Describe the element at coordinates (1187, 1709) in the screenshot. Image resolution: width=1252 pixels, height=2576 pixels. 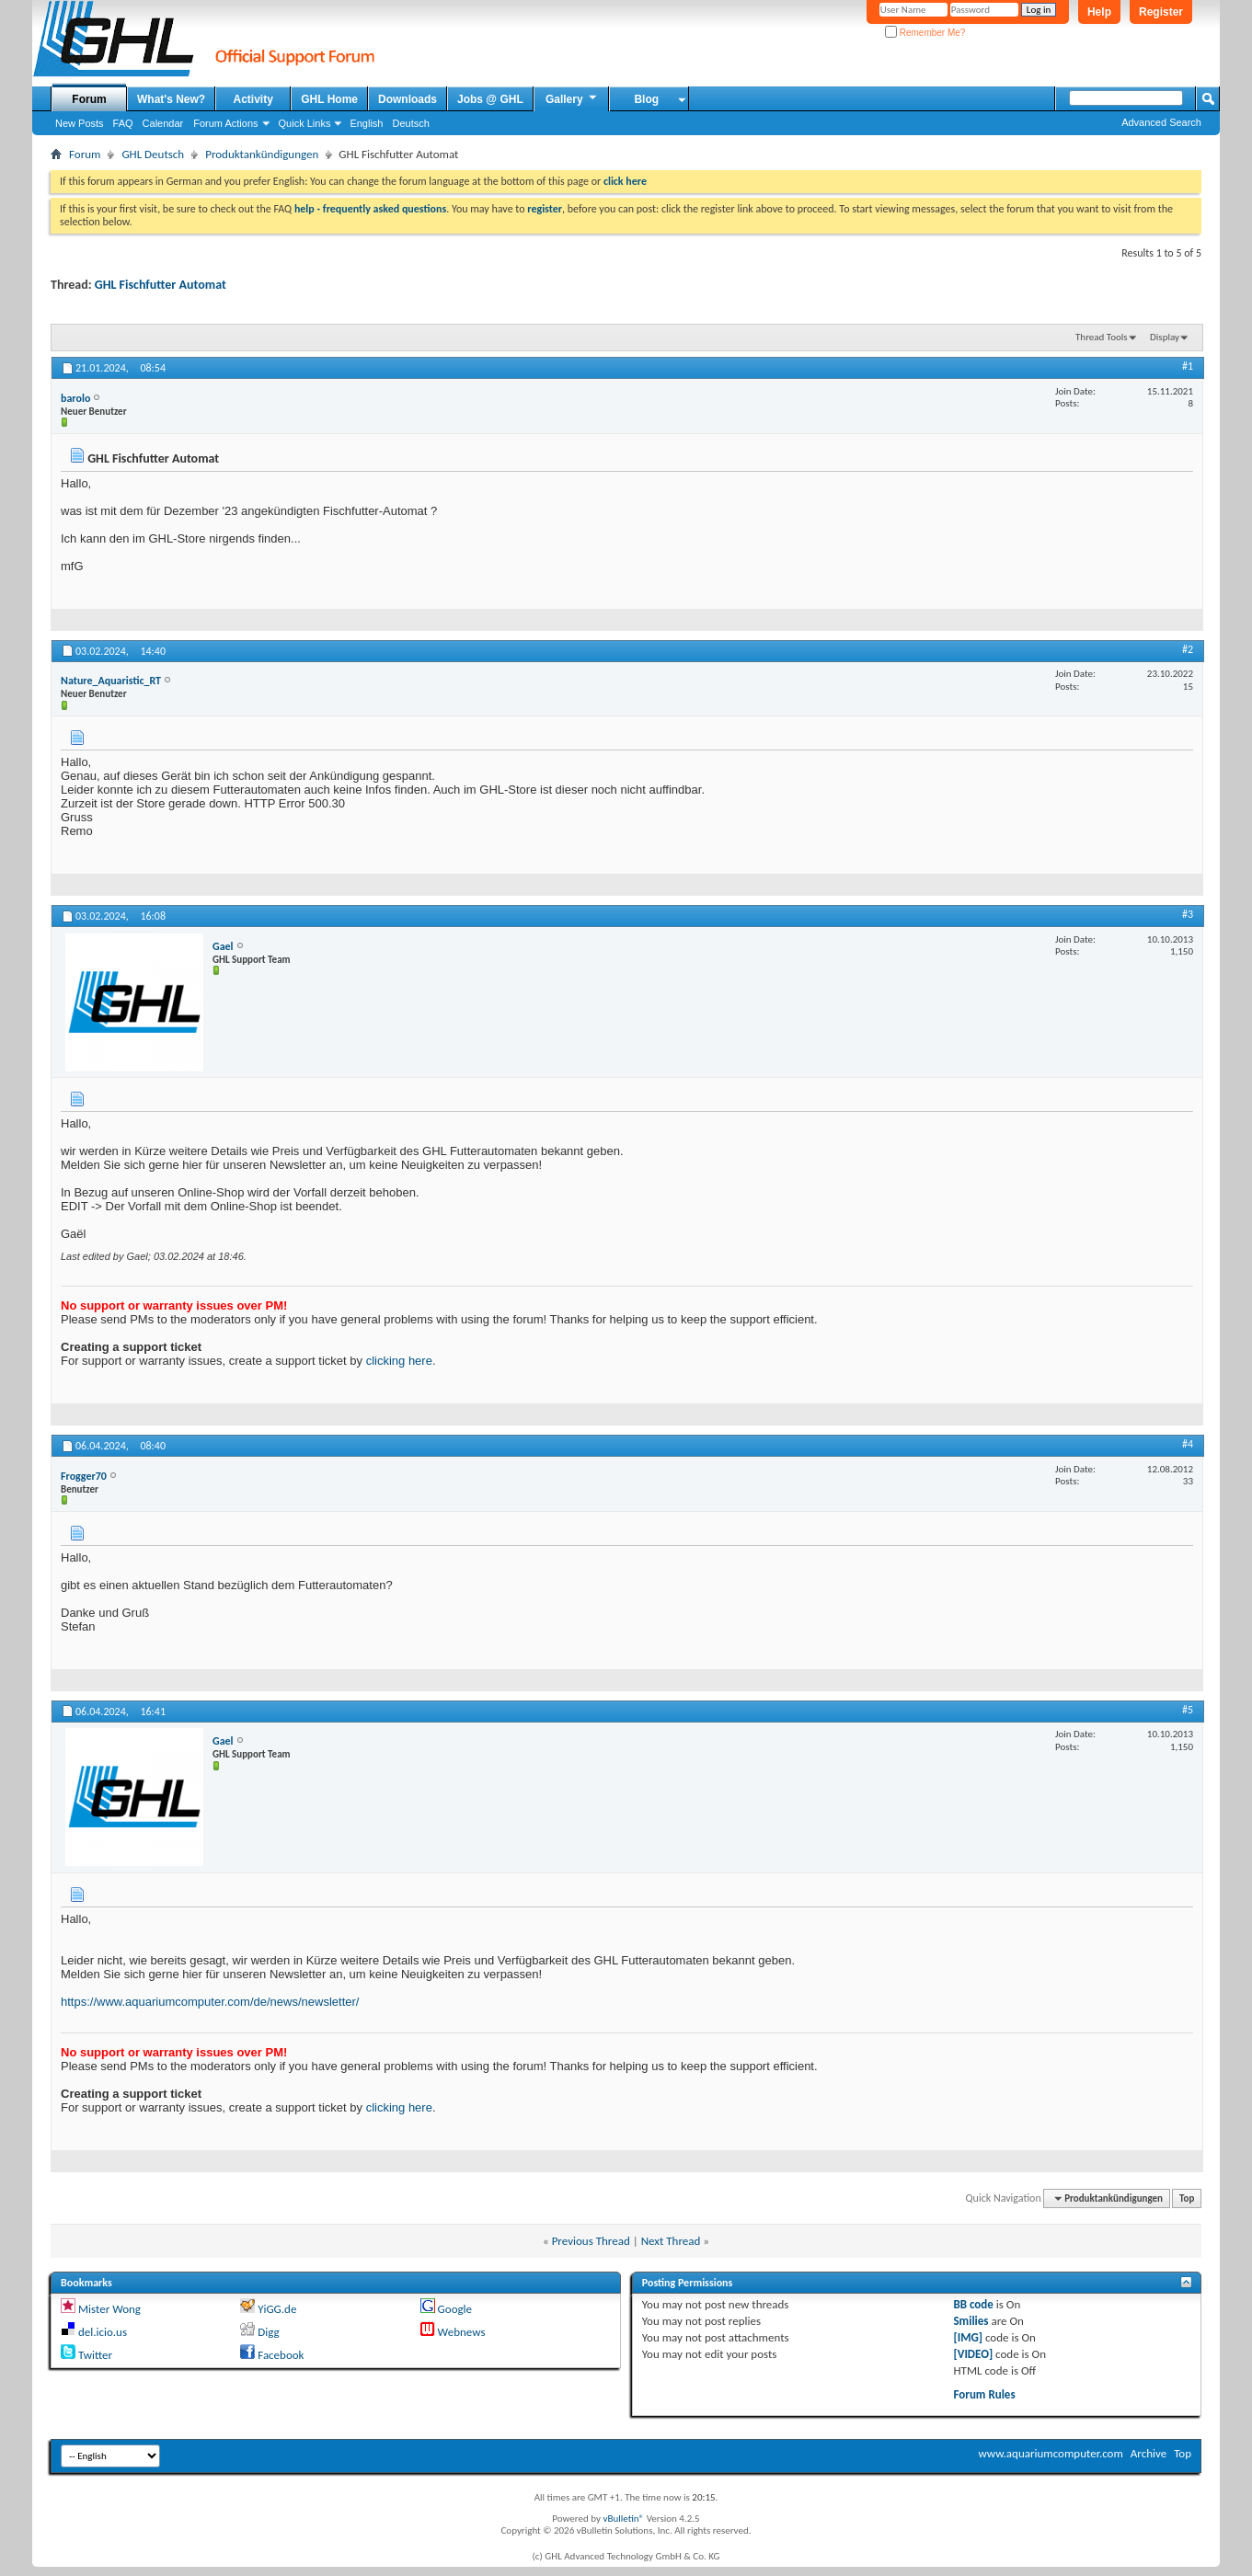
I see `#5` at that location.